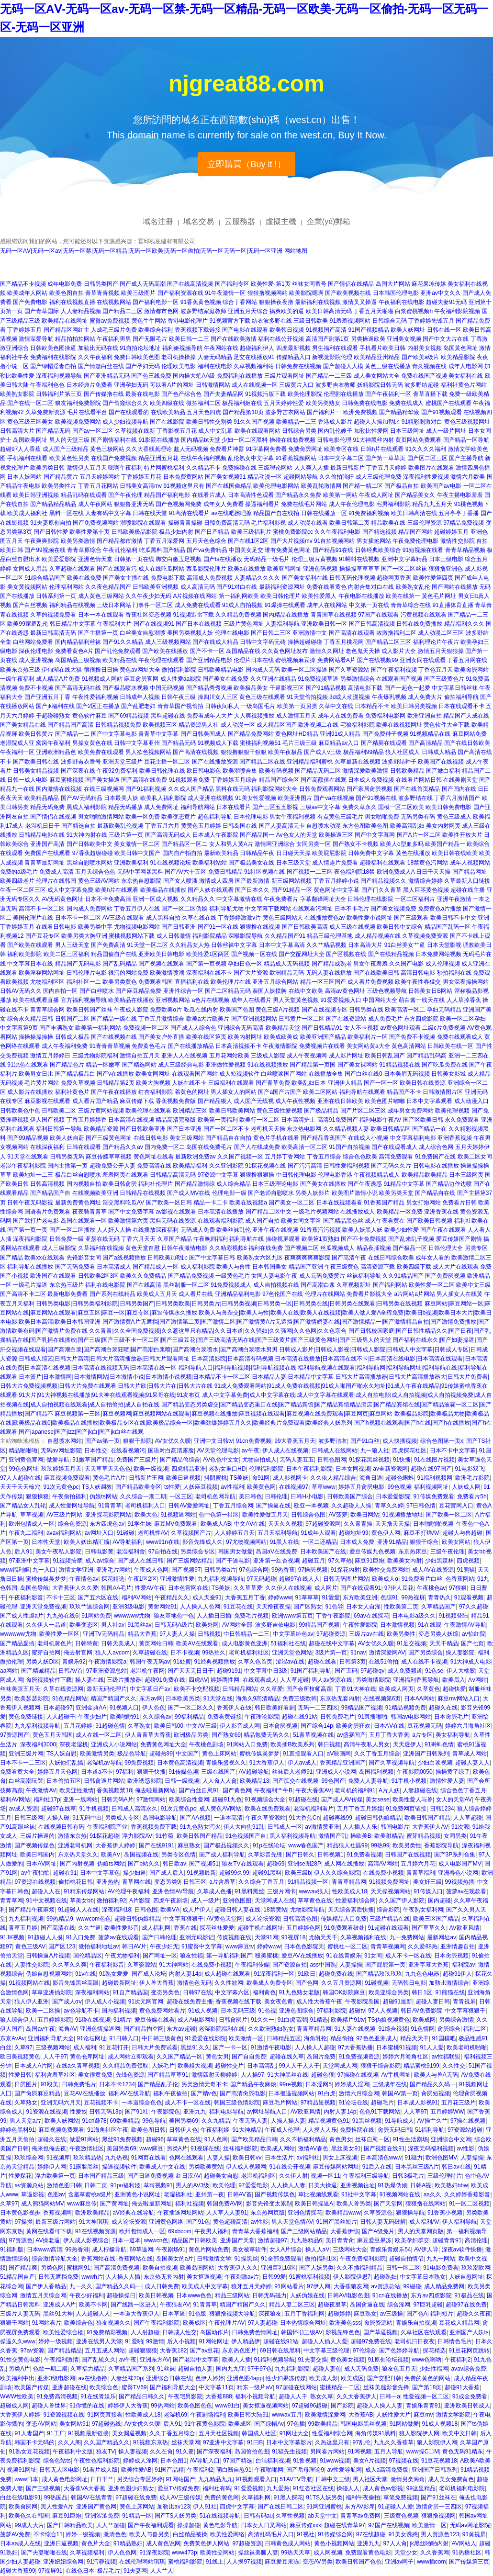  I want to click on 天堂网成人在线, so click(275, 1900).